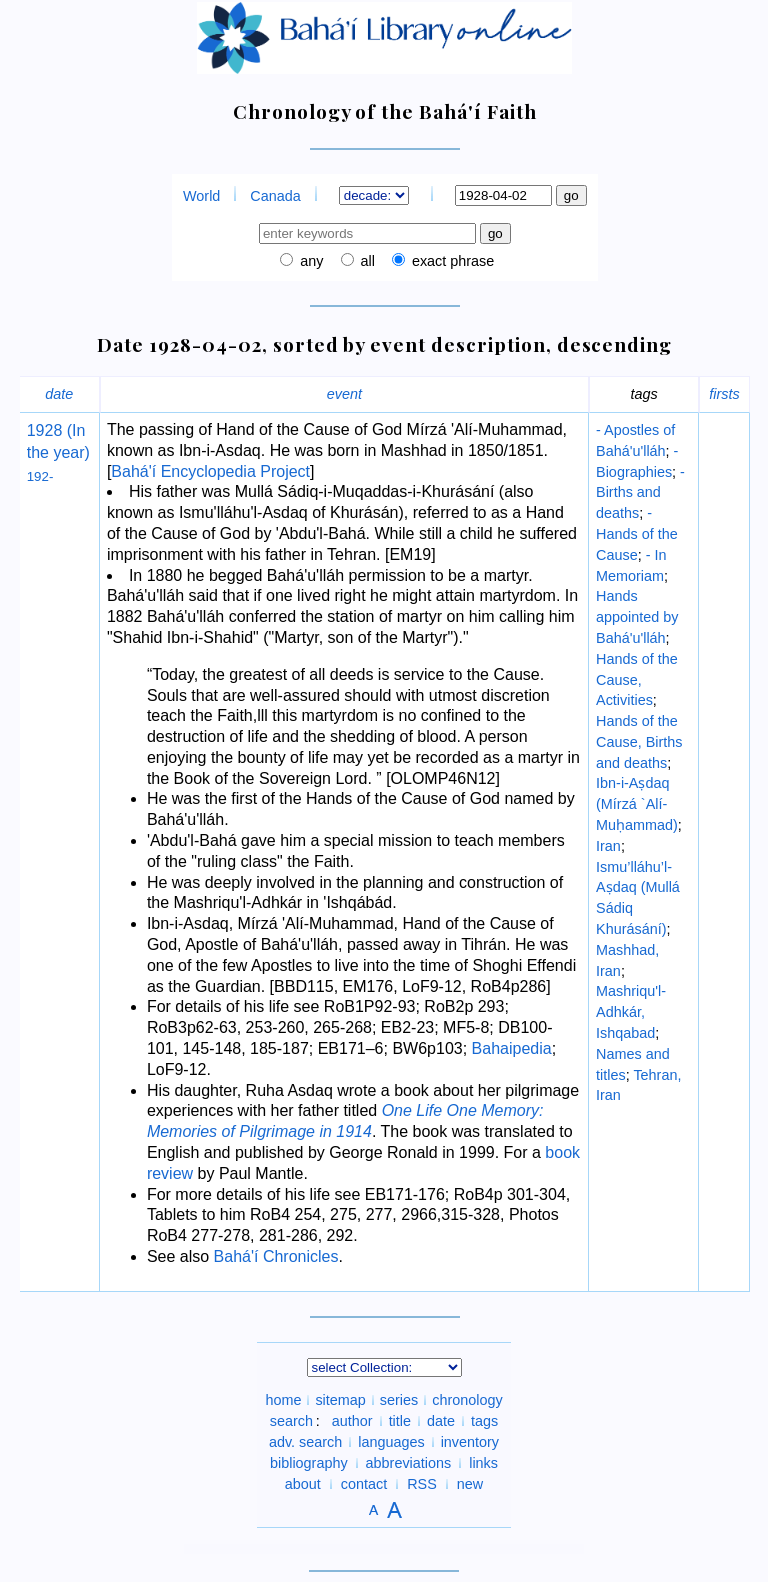  I want to click on Hands of the Cause, Activities, so click(637, 680).